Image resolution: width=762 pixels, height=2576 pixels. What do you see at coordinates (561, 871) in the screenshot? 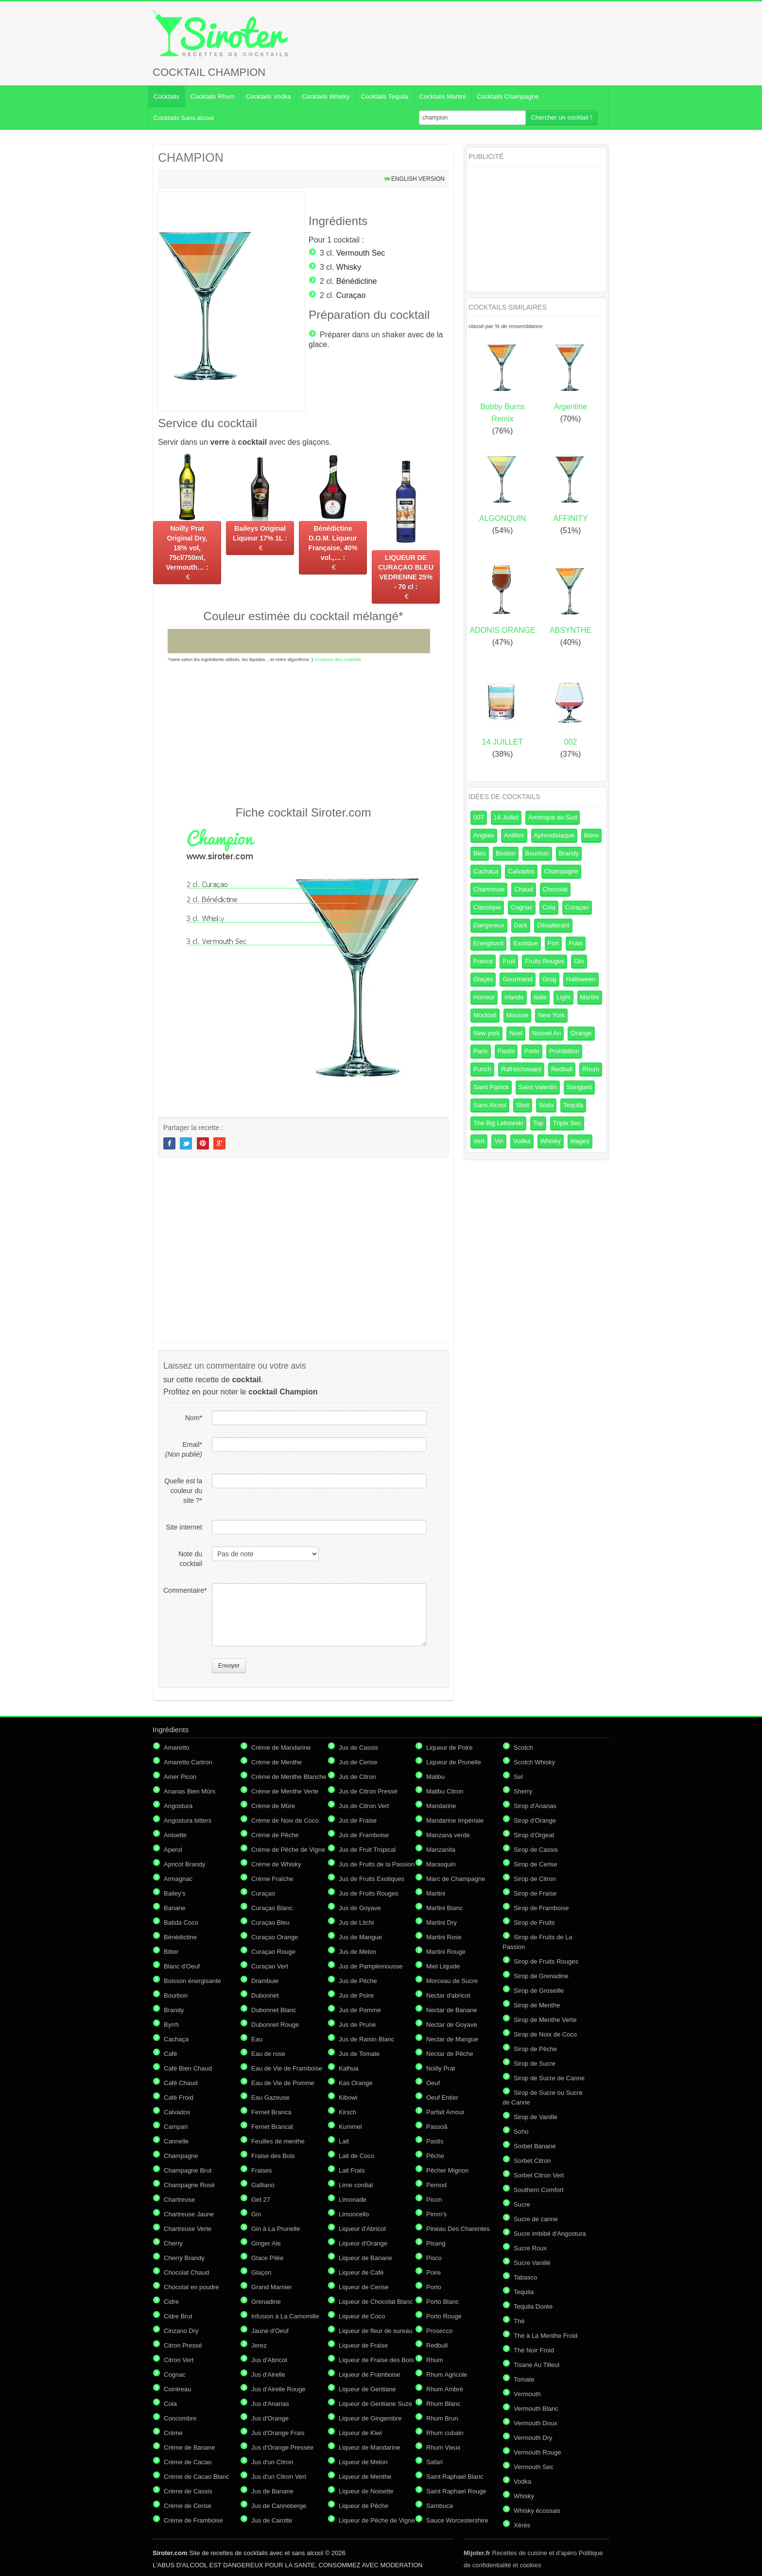
I see `Champagne` at bounding box center [561, 871].